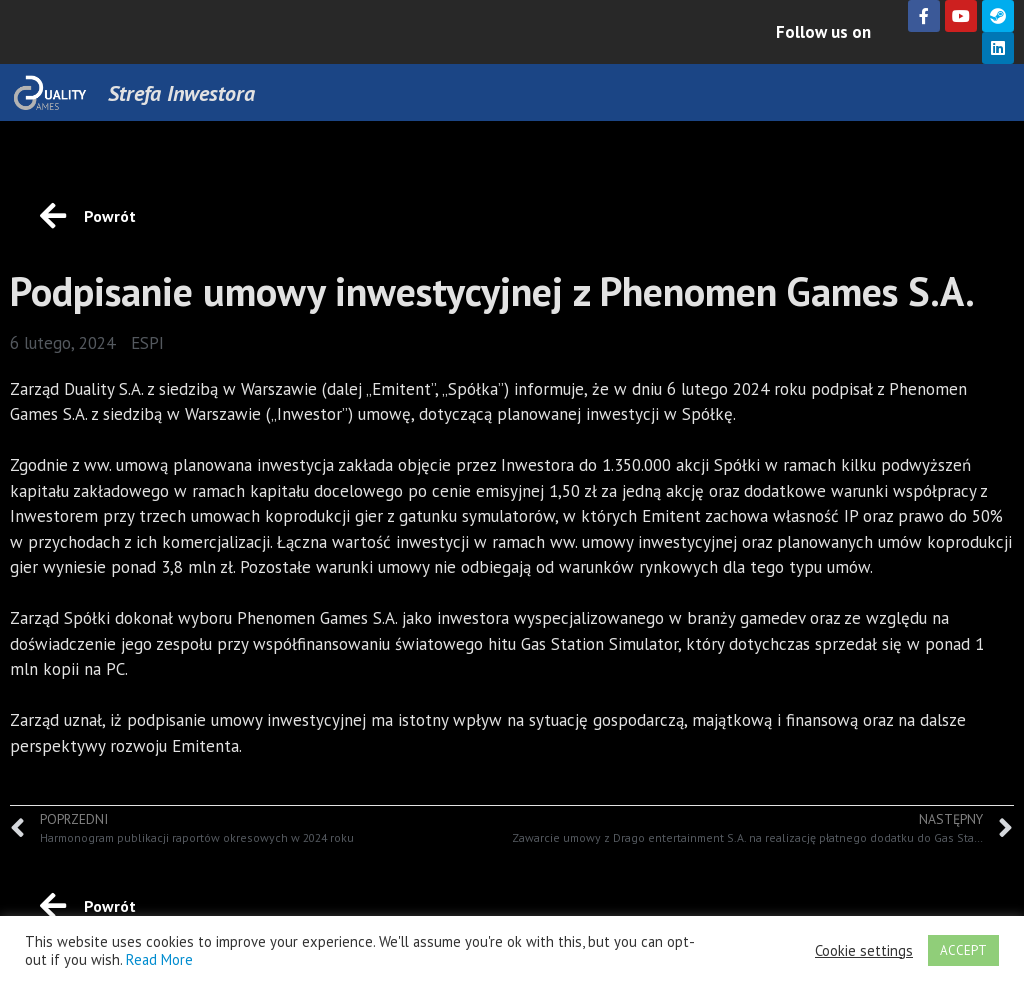 This screenshot has width=1024, height=985. What do you see at coordinates (181, 93) in the screenshot?
I see `Strefa Inwestora` at bounding box center [181, 93].